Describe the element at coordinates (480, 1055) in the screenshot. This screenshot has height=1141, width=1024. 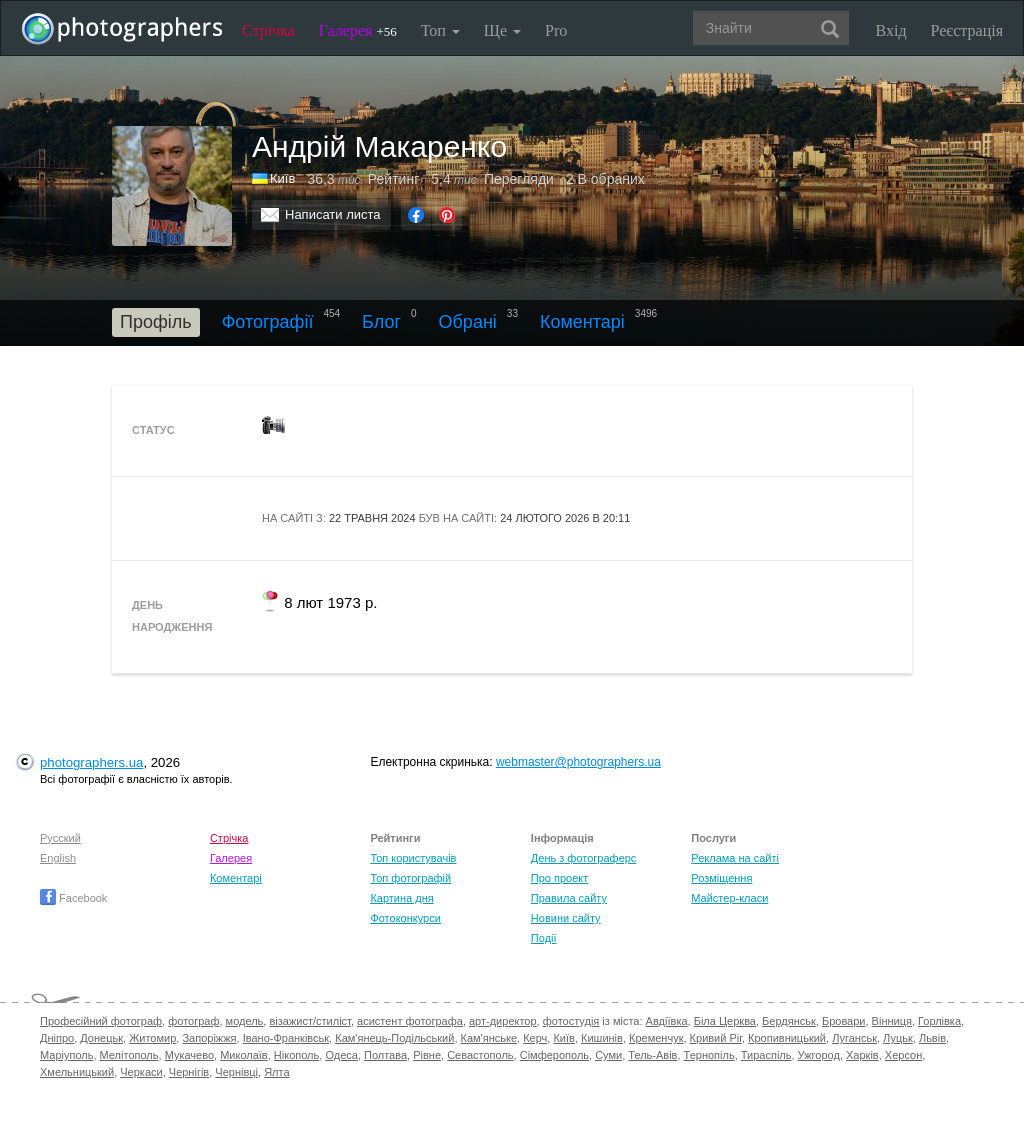
I see `Севастополь` at that location.